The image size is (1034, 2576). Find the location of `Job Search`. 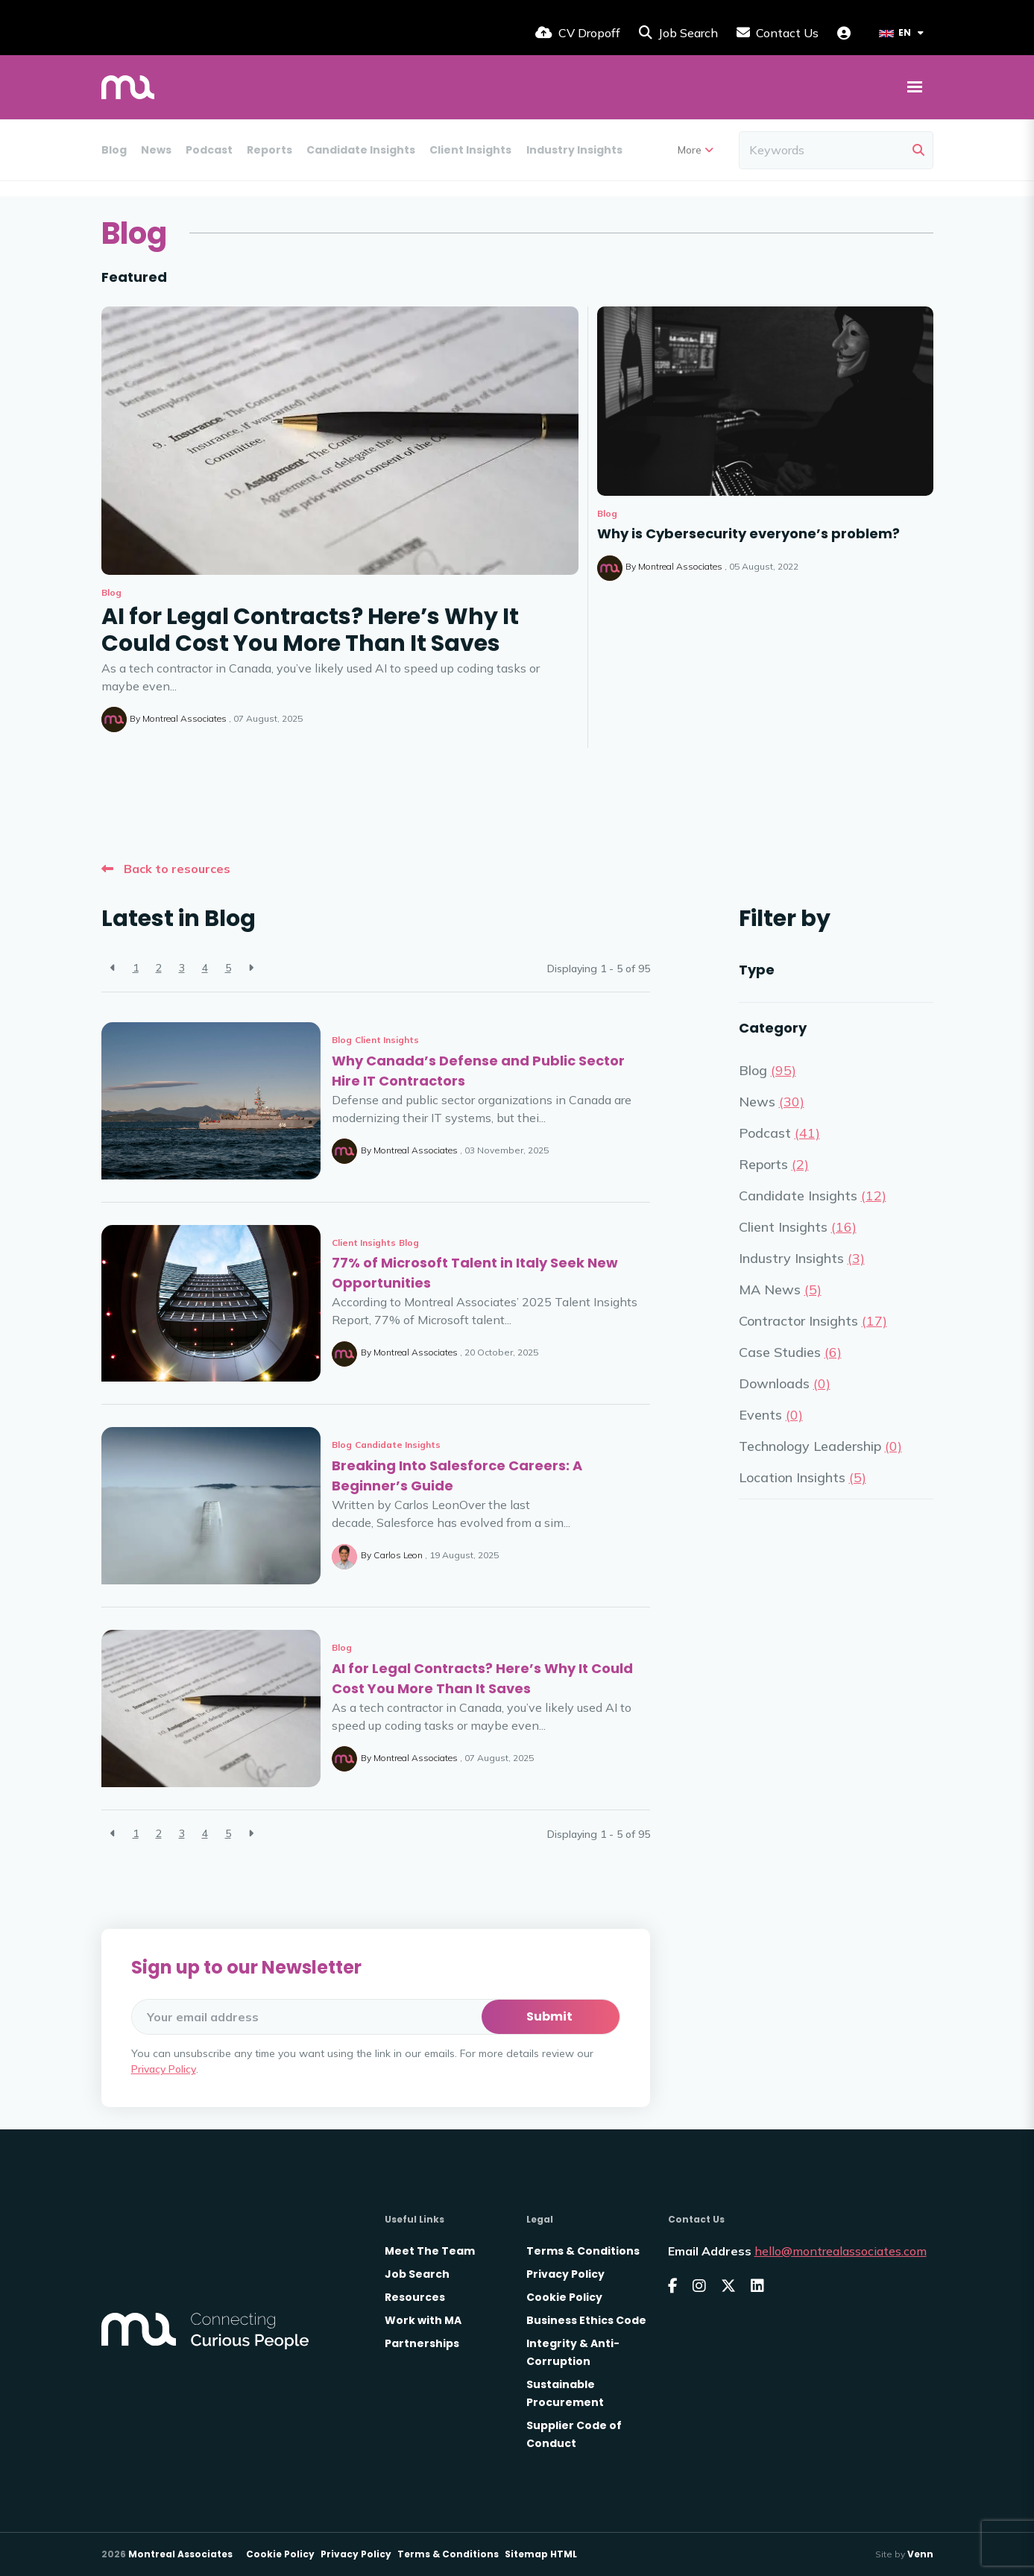

Job Search is located at coordinates (417, 2274).